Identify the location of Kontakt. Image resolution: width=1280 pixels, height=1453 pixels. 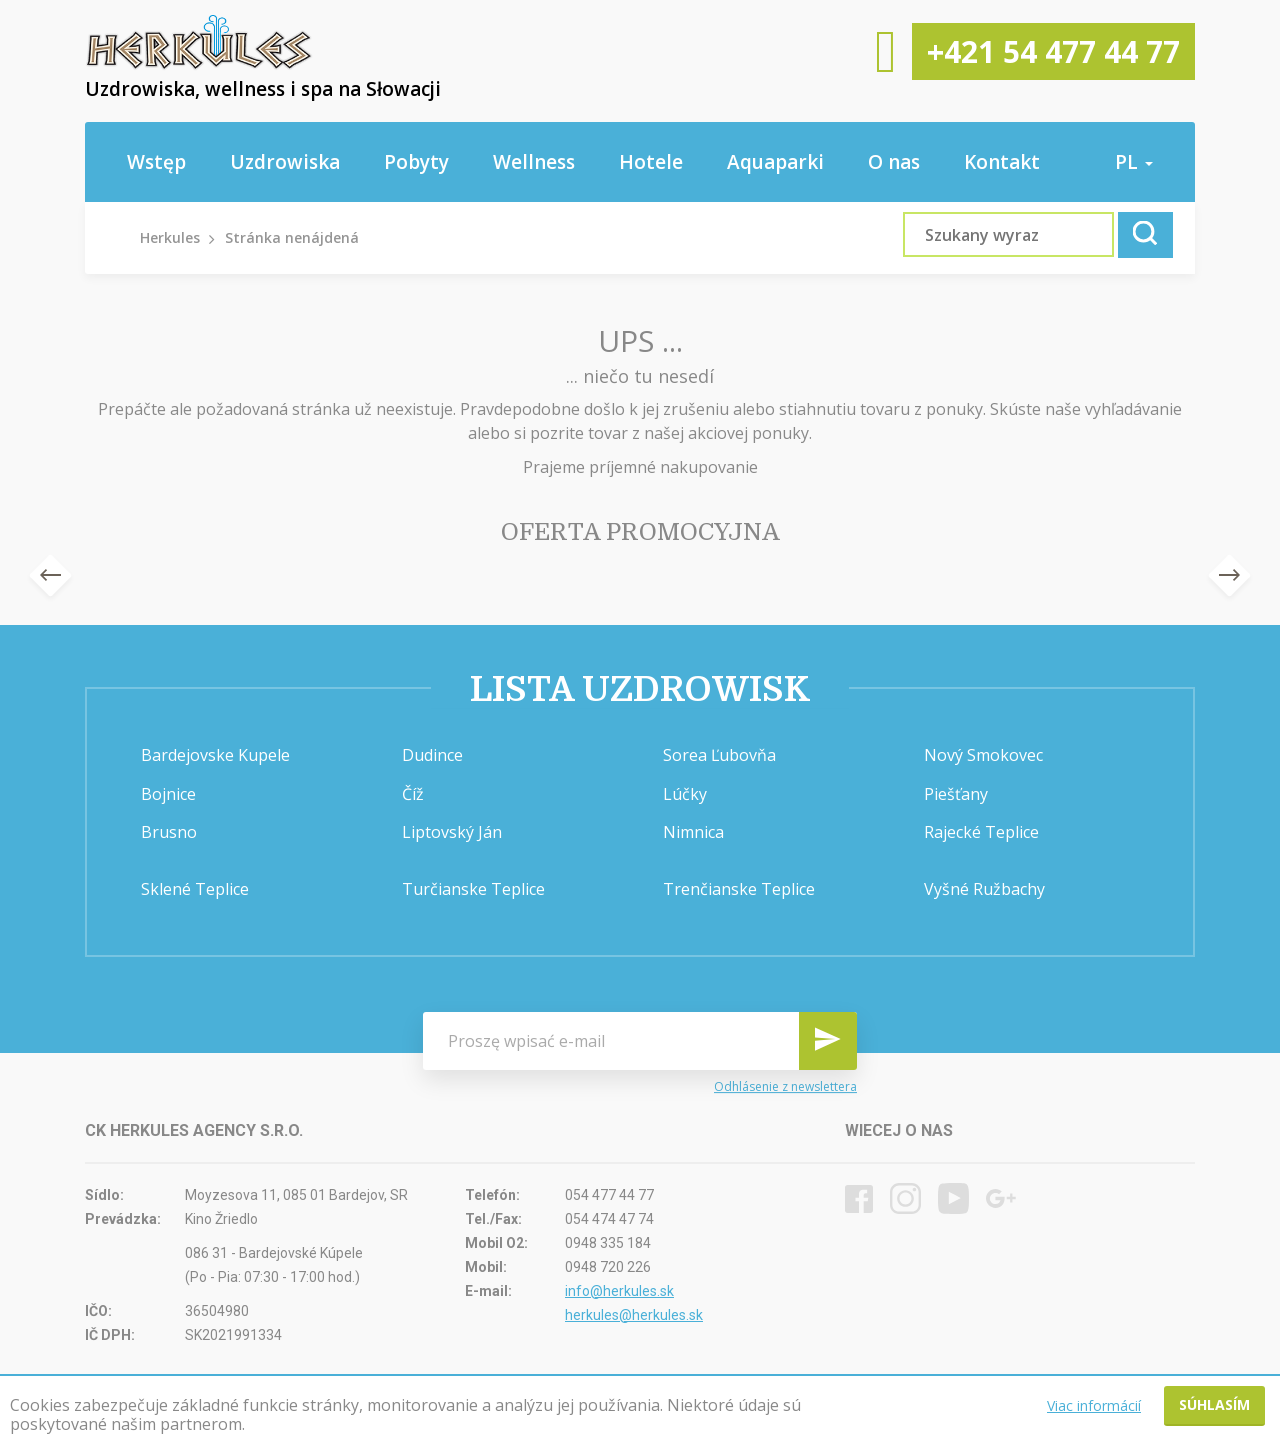
(1002, 162).